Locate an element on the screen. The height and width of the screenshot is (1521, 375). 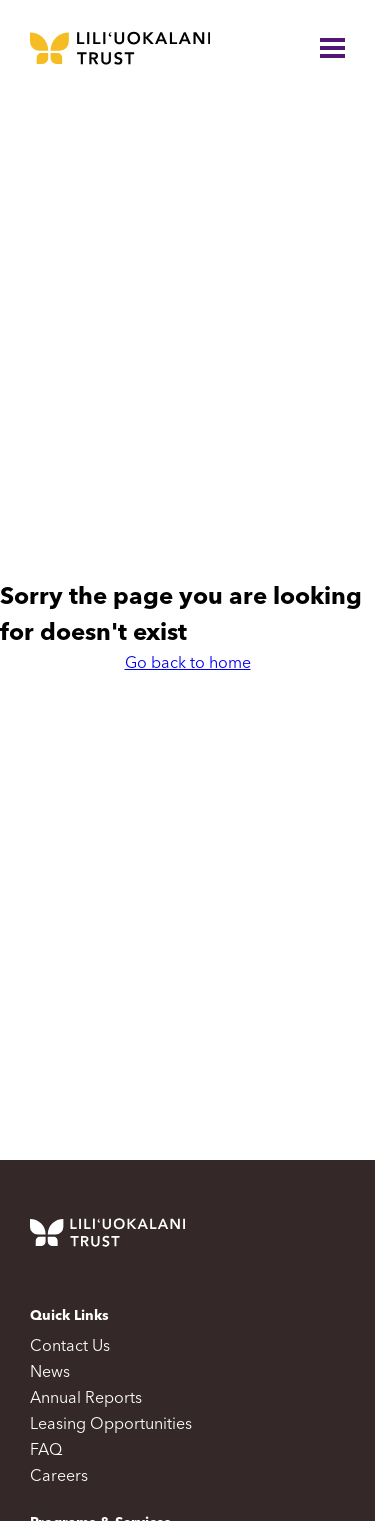
News is located at coordinates (50, 1373).